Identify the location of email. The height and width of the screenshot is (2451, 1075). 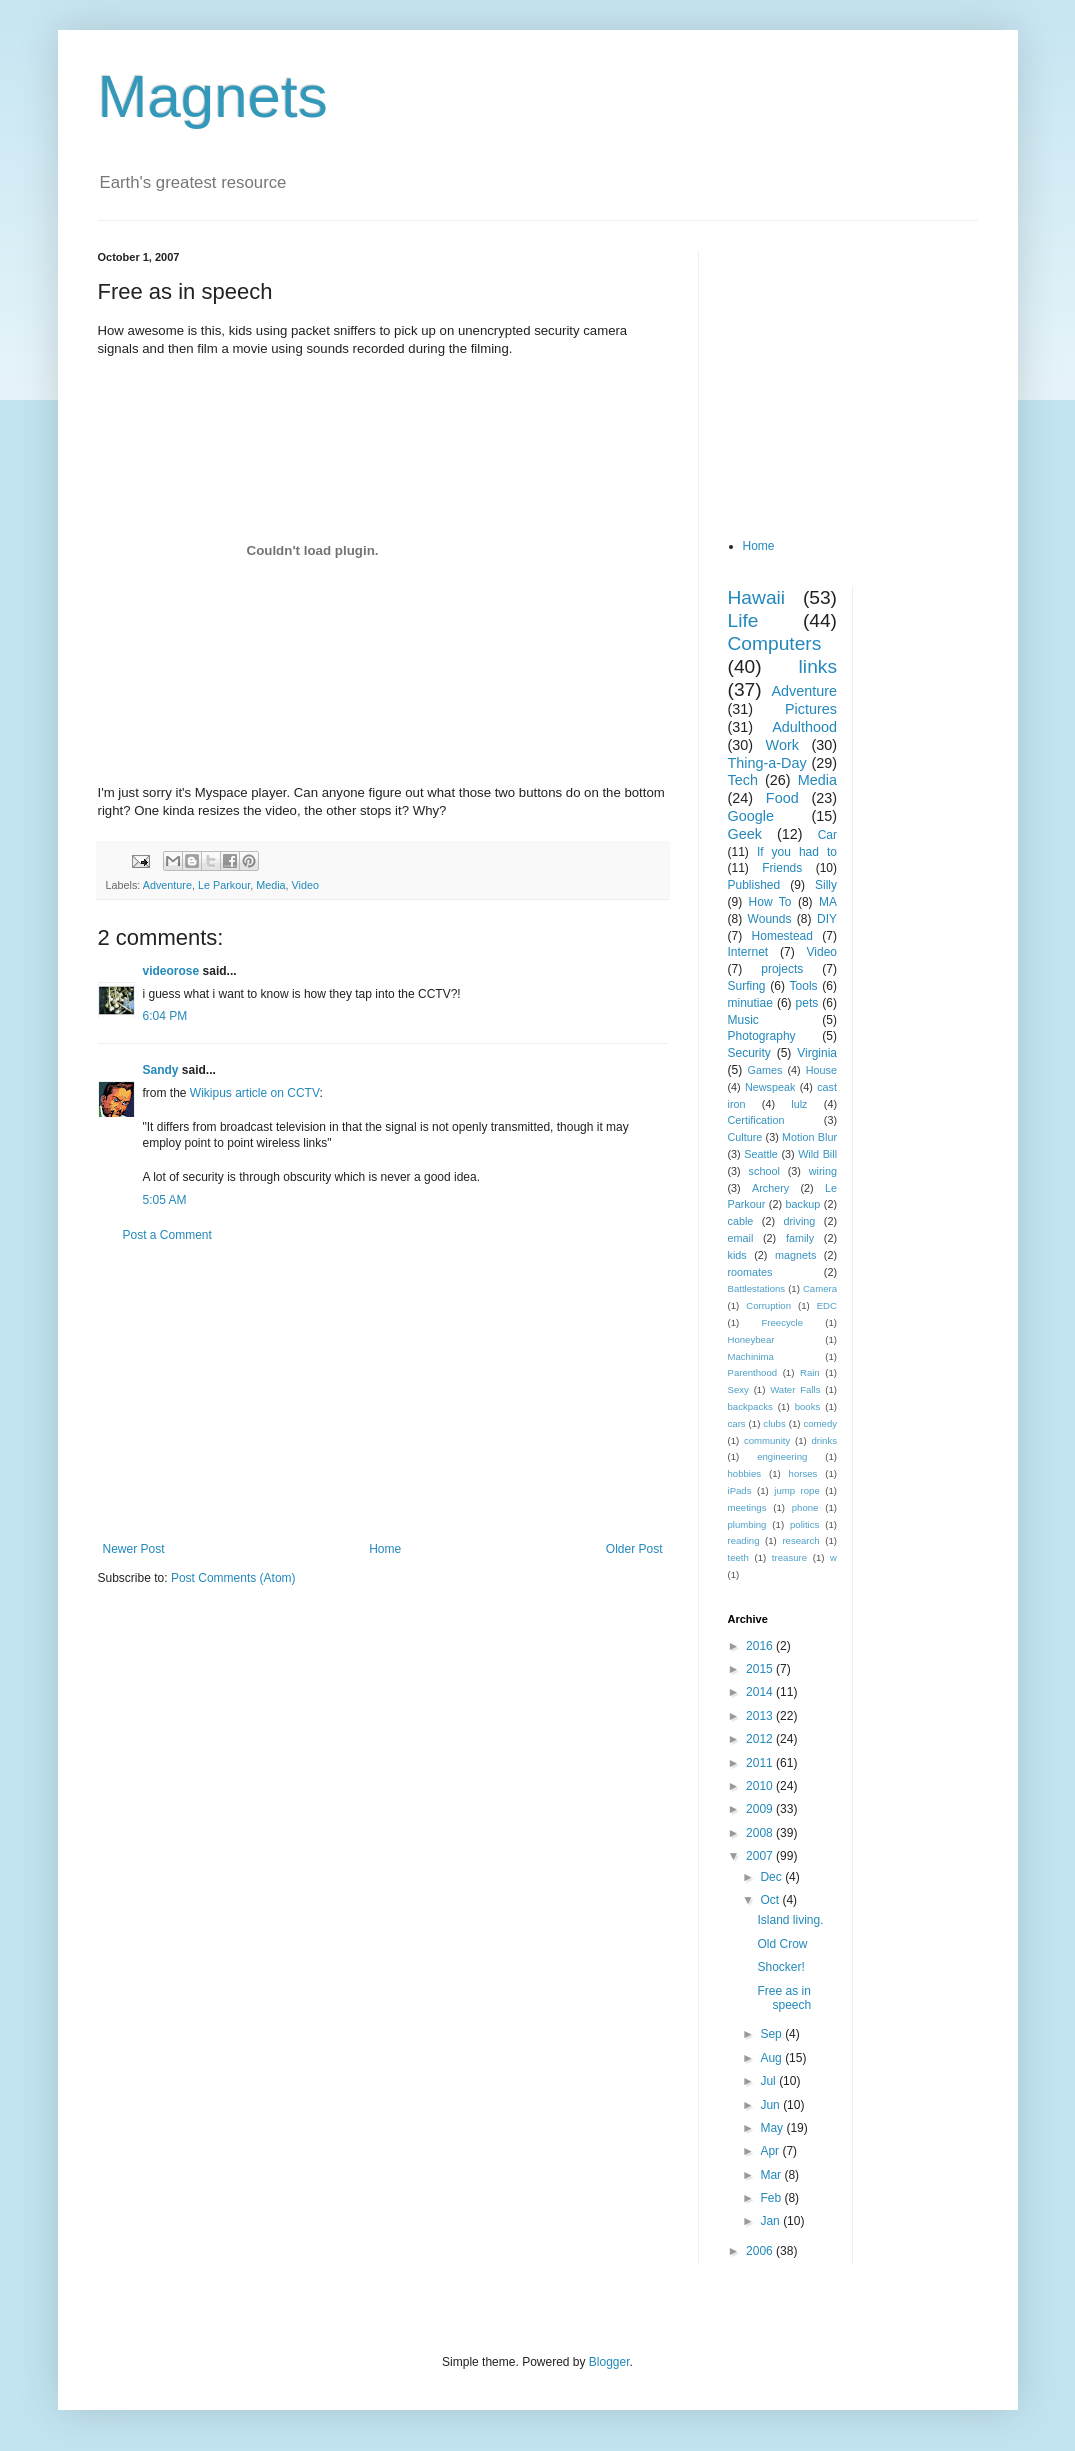
(741, 1238).